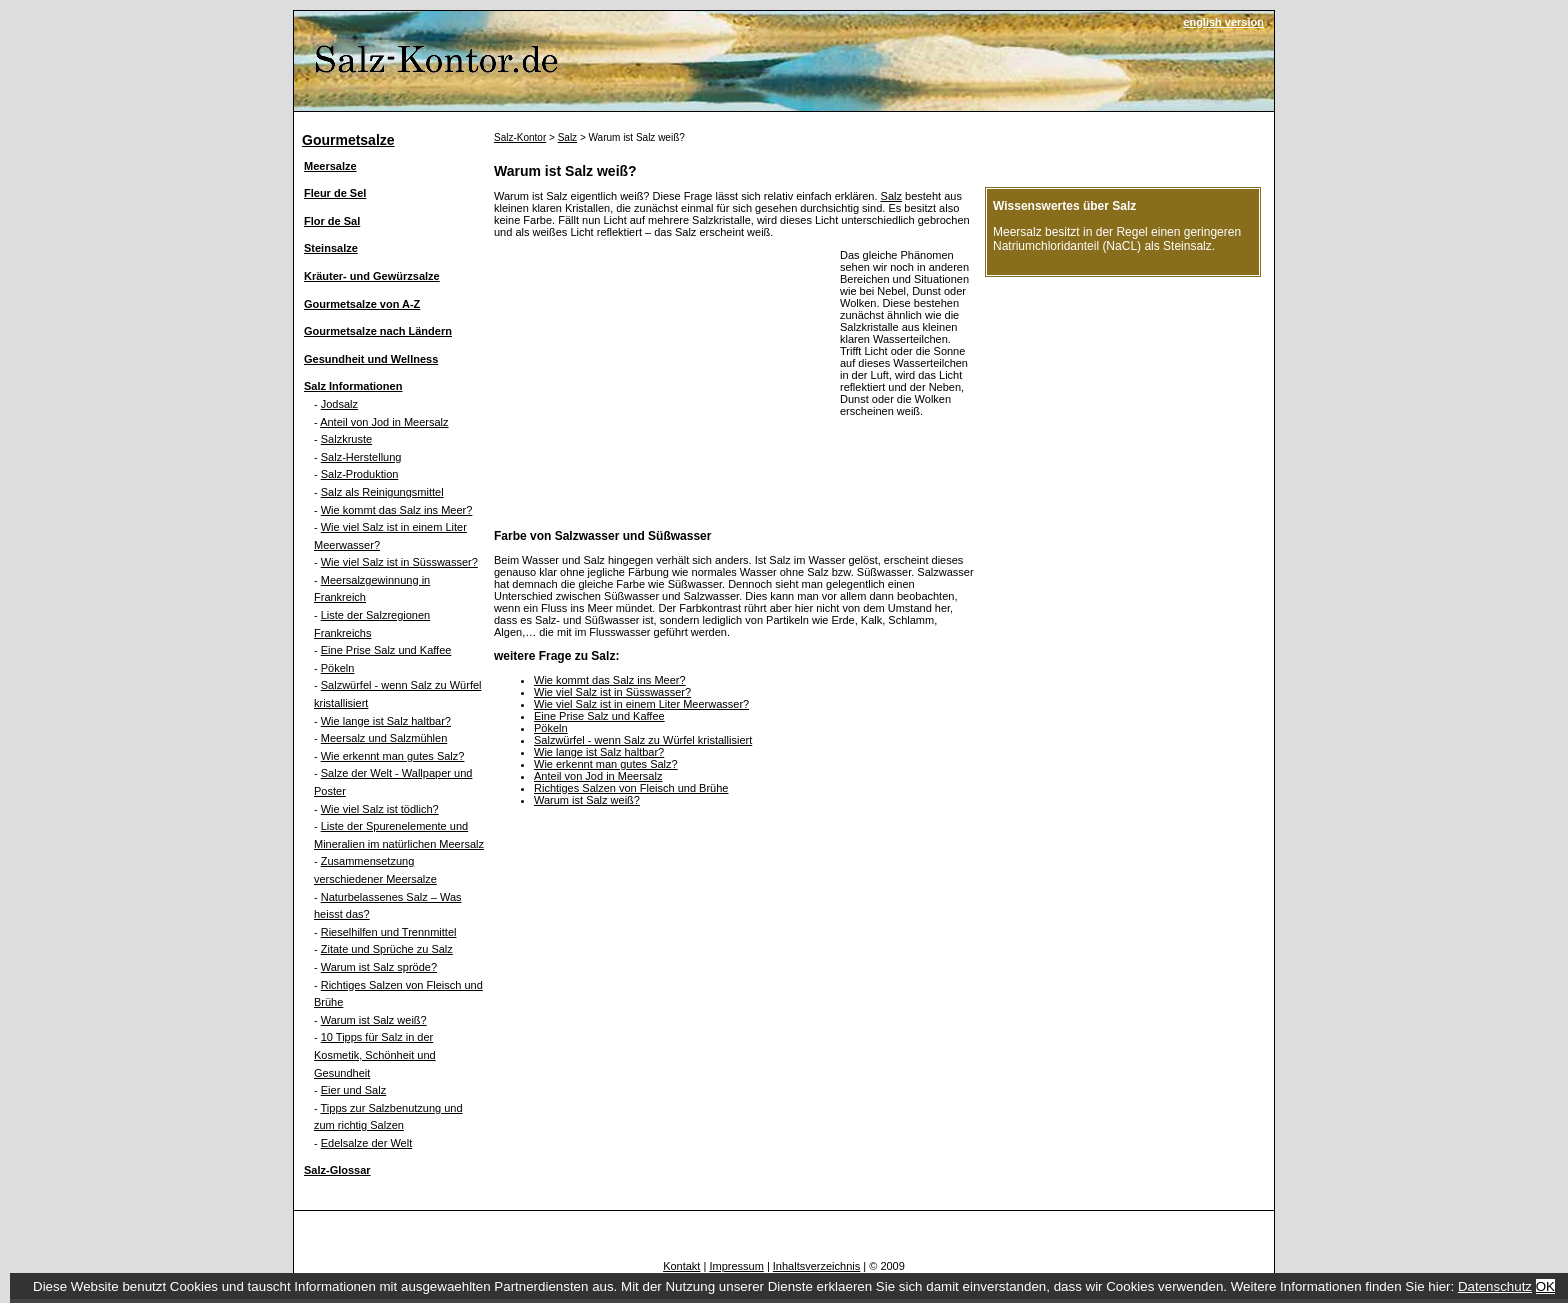  What do you see at coordinates (681, 1266) in the screenshot?
I see `Kontakt` at bounding box center [681, 1266].